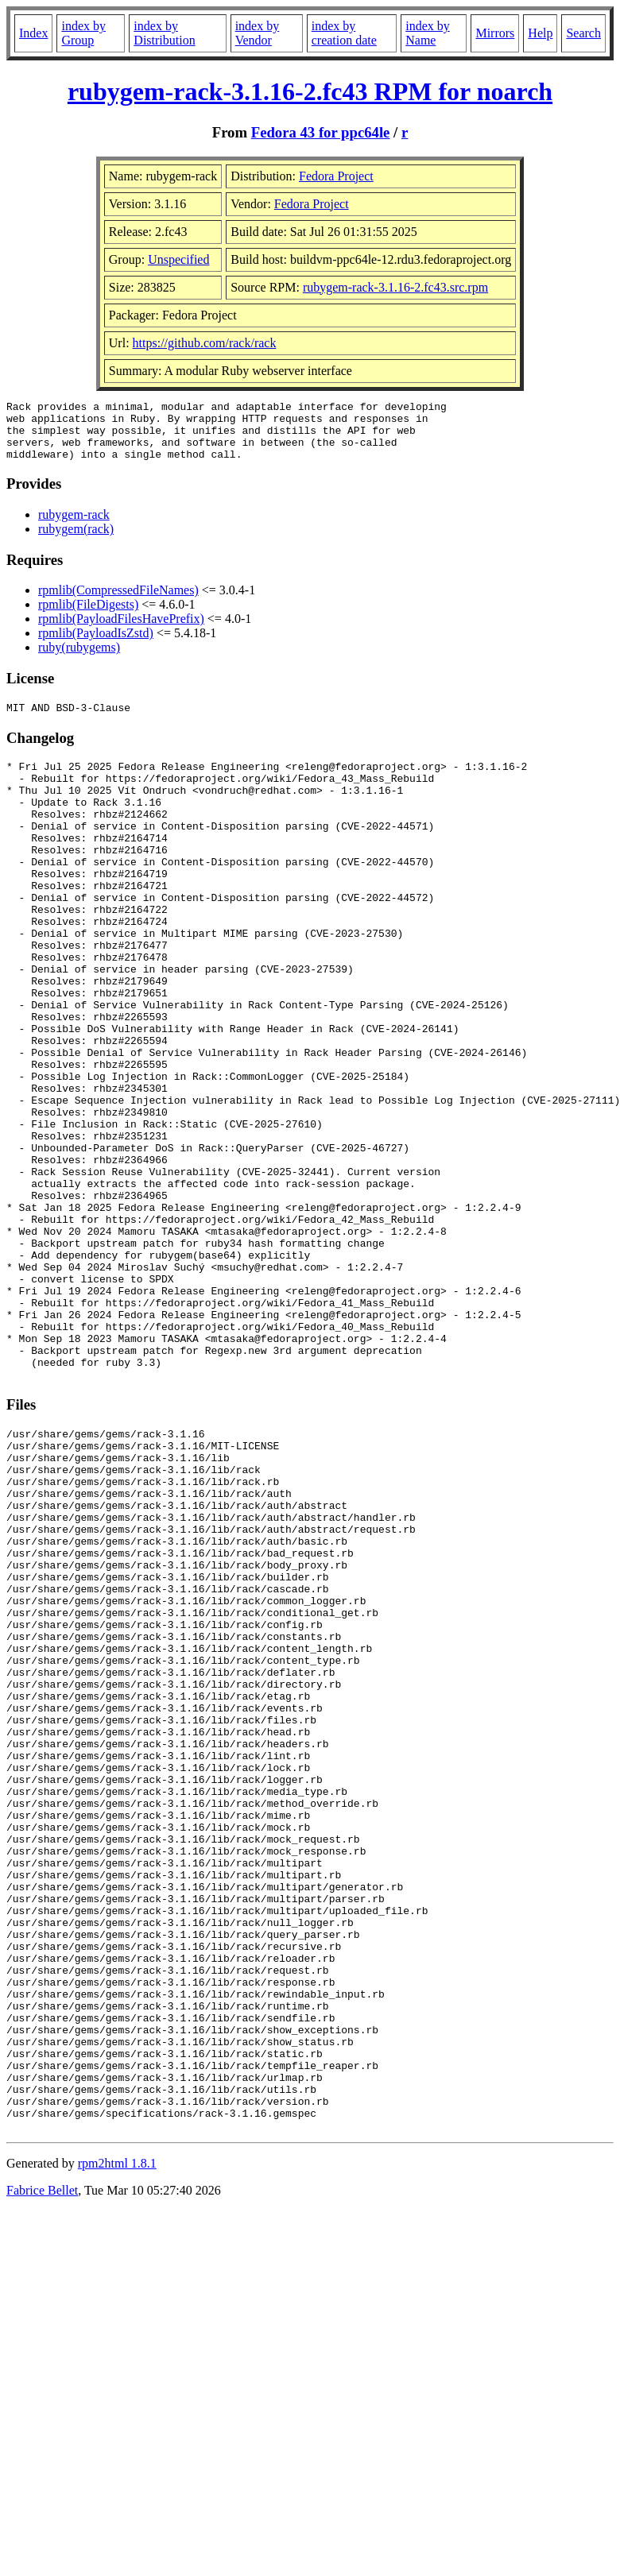 The height and width of the screenshot is (2576, 620). What do you see at coordinates (164, 33) in the screenshot?
I see `index by Distribution` at bounding box center [164, 33].